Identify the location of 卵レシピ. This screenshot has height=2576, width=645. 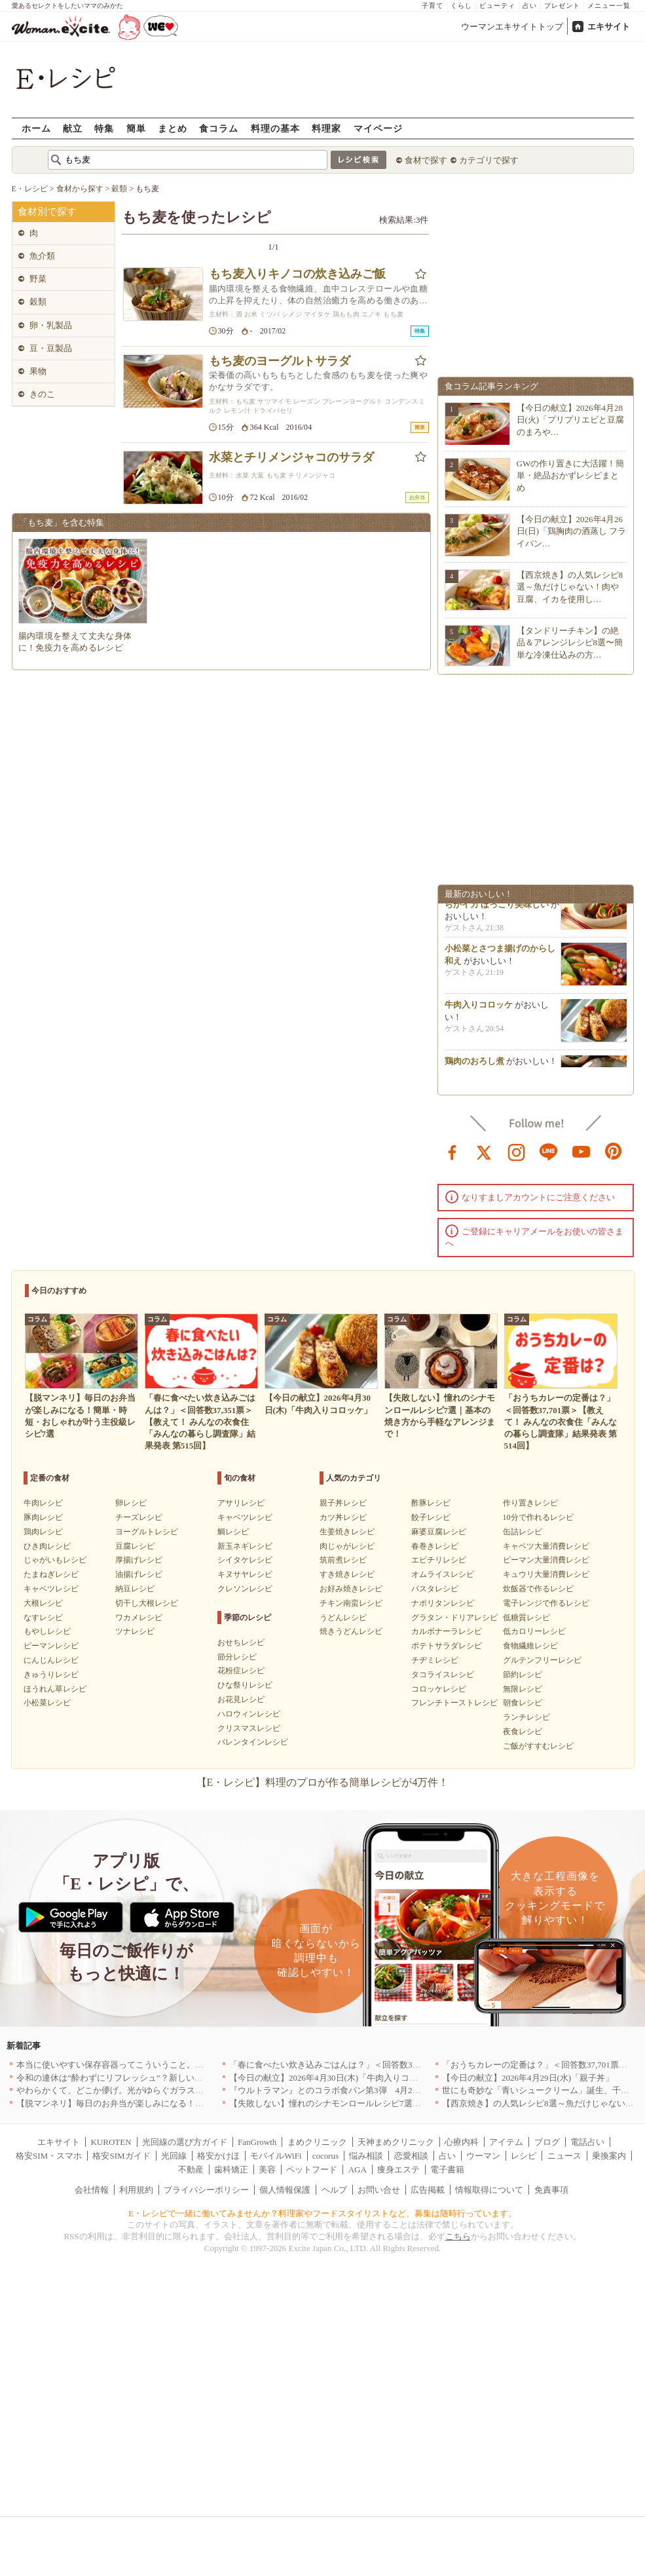
(131, 1502).